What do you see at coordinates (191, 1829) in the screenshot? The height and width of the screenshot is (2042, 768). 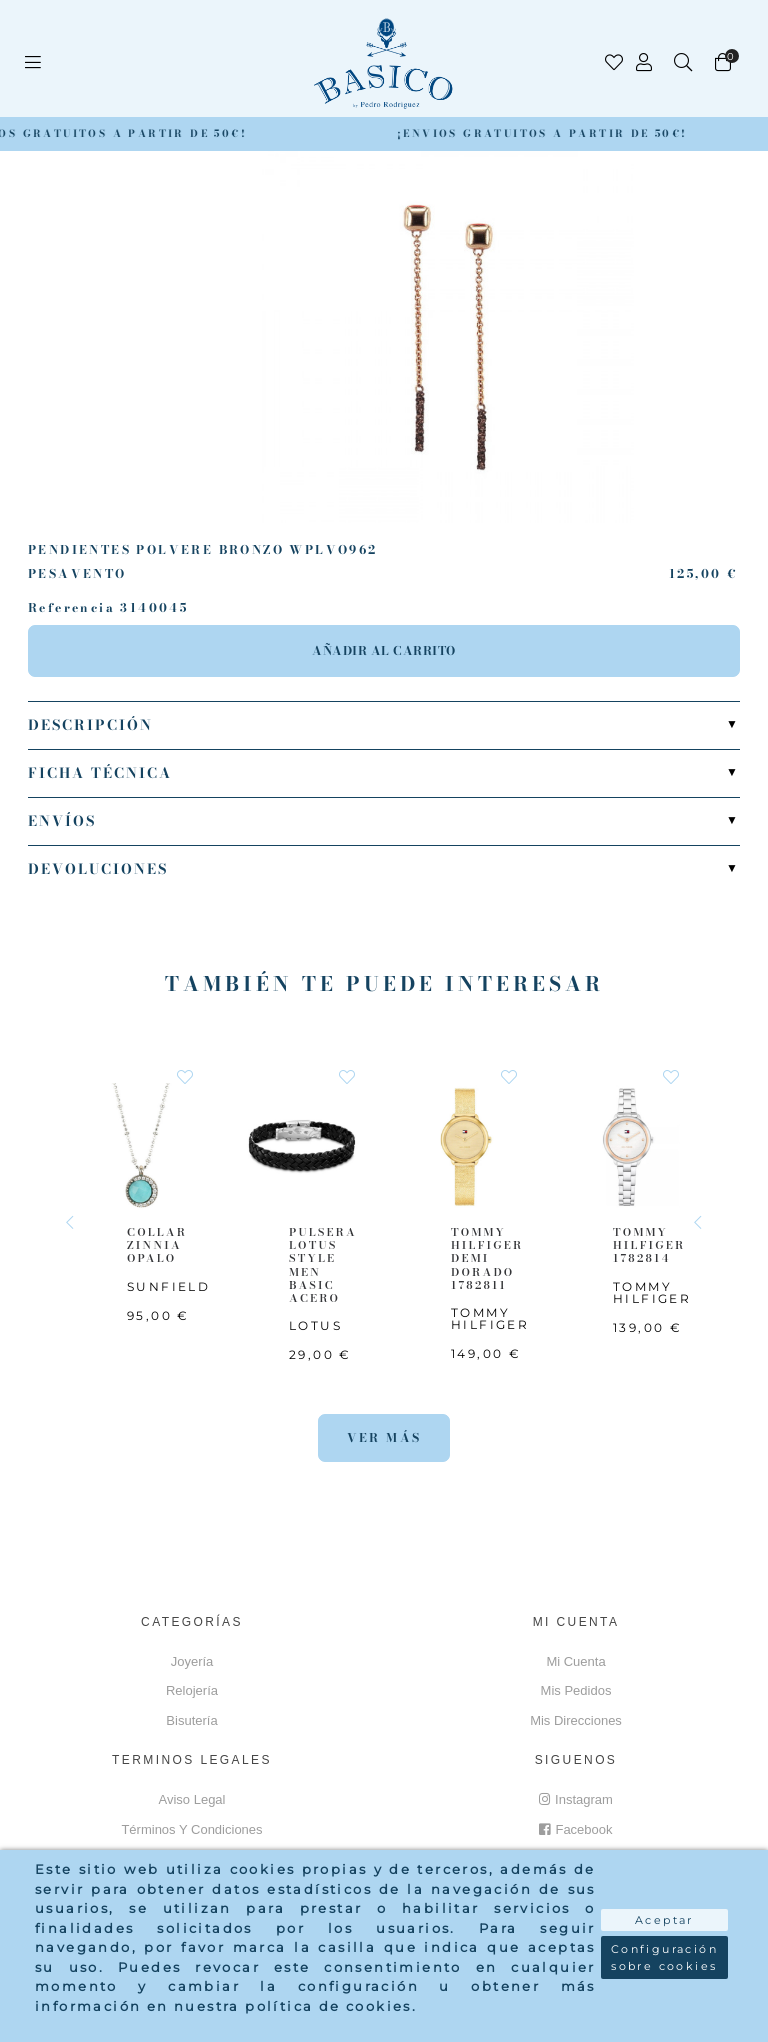 I see `Términos y Condiciones` at bounding box center [191, 1829].